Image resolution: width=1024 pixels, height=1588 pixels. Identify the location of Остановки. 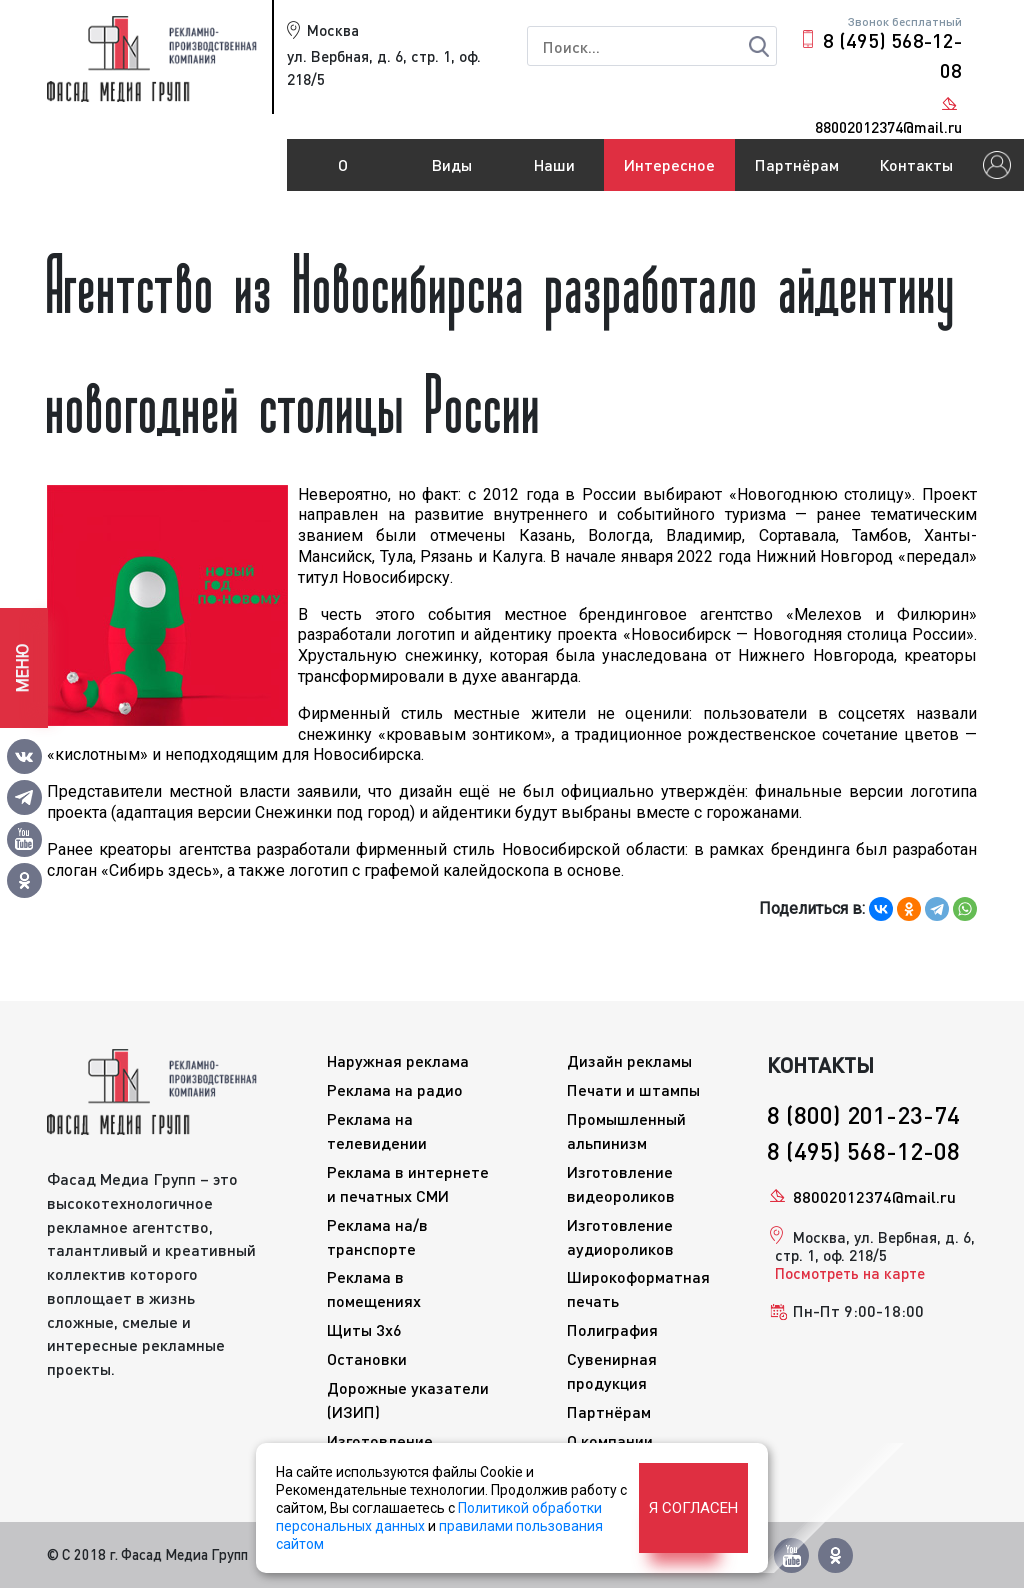
(367, 1358).